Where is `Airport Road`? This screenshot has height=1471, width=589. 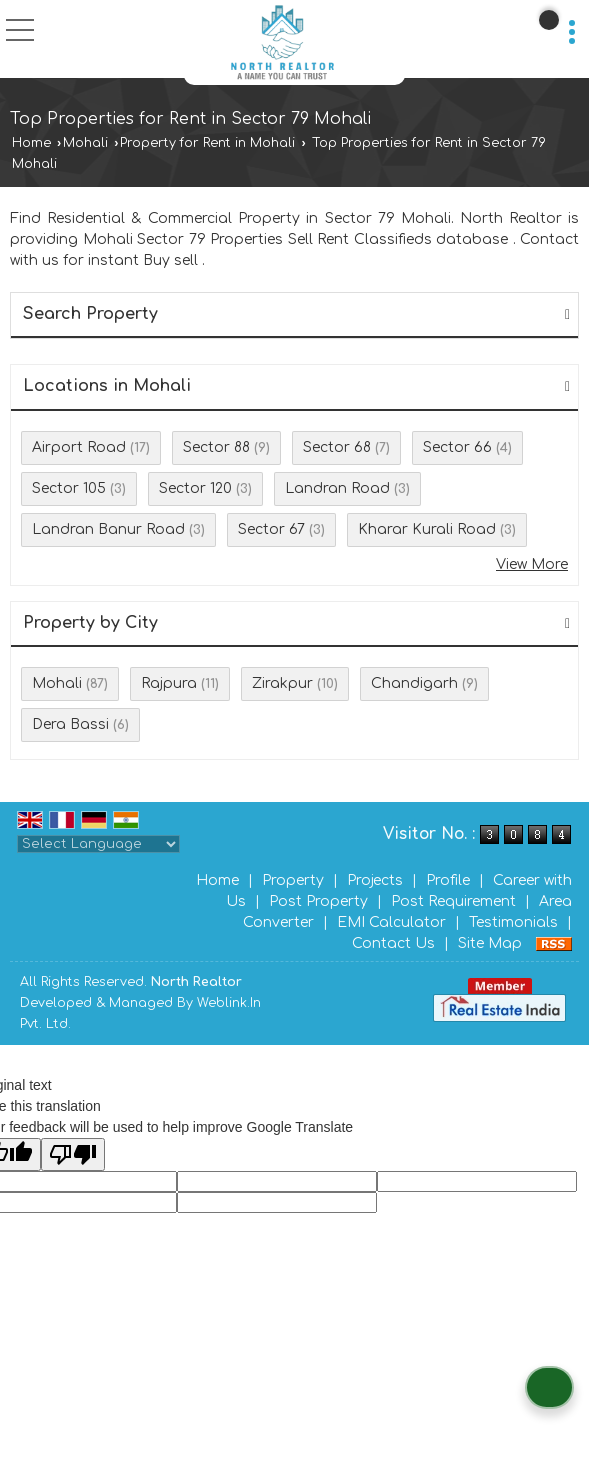
Airport Road is located at coordinates (79, 447).